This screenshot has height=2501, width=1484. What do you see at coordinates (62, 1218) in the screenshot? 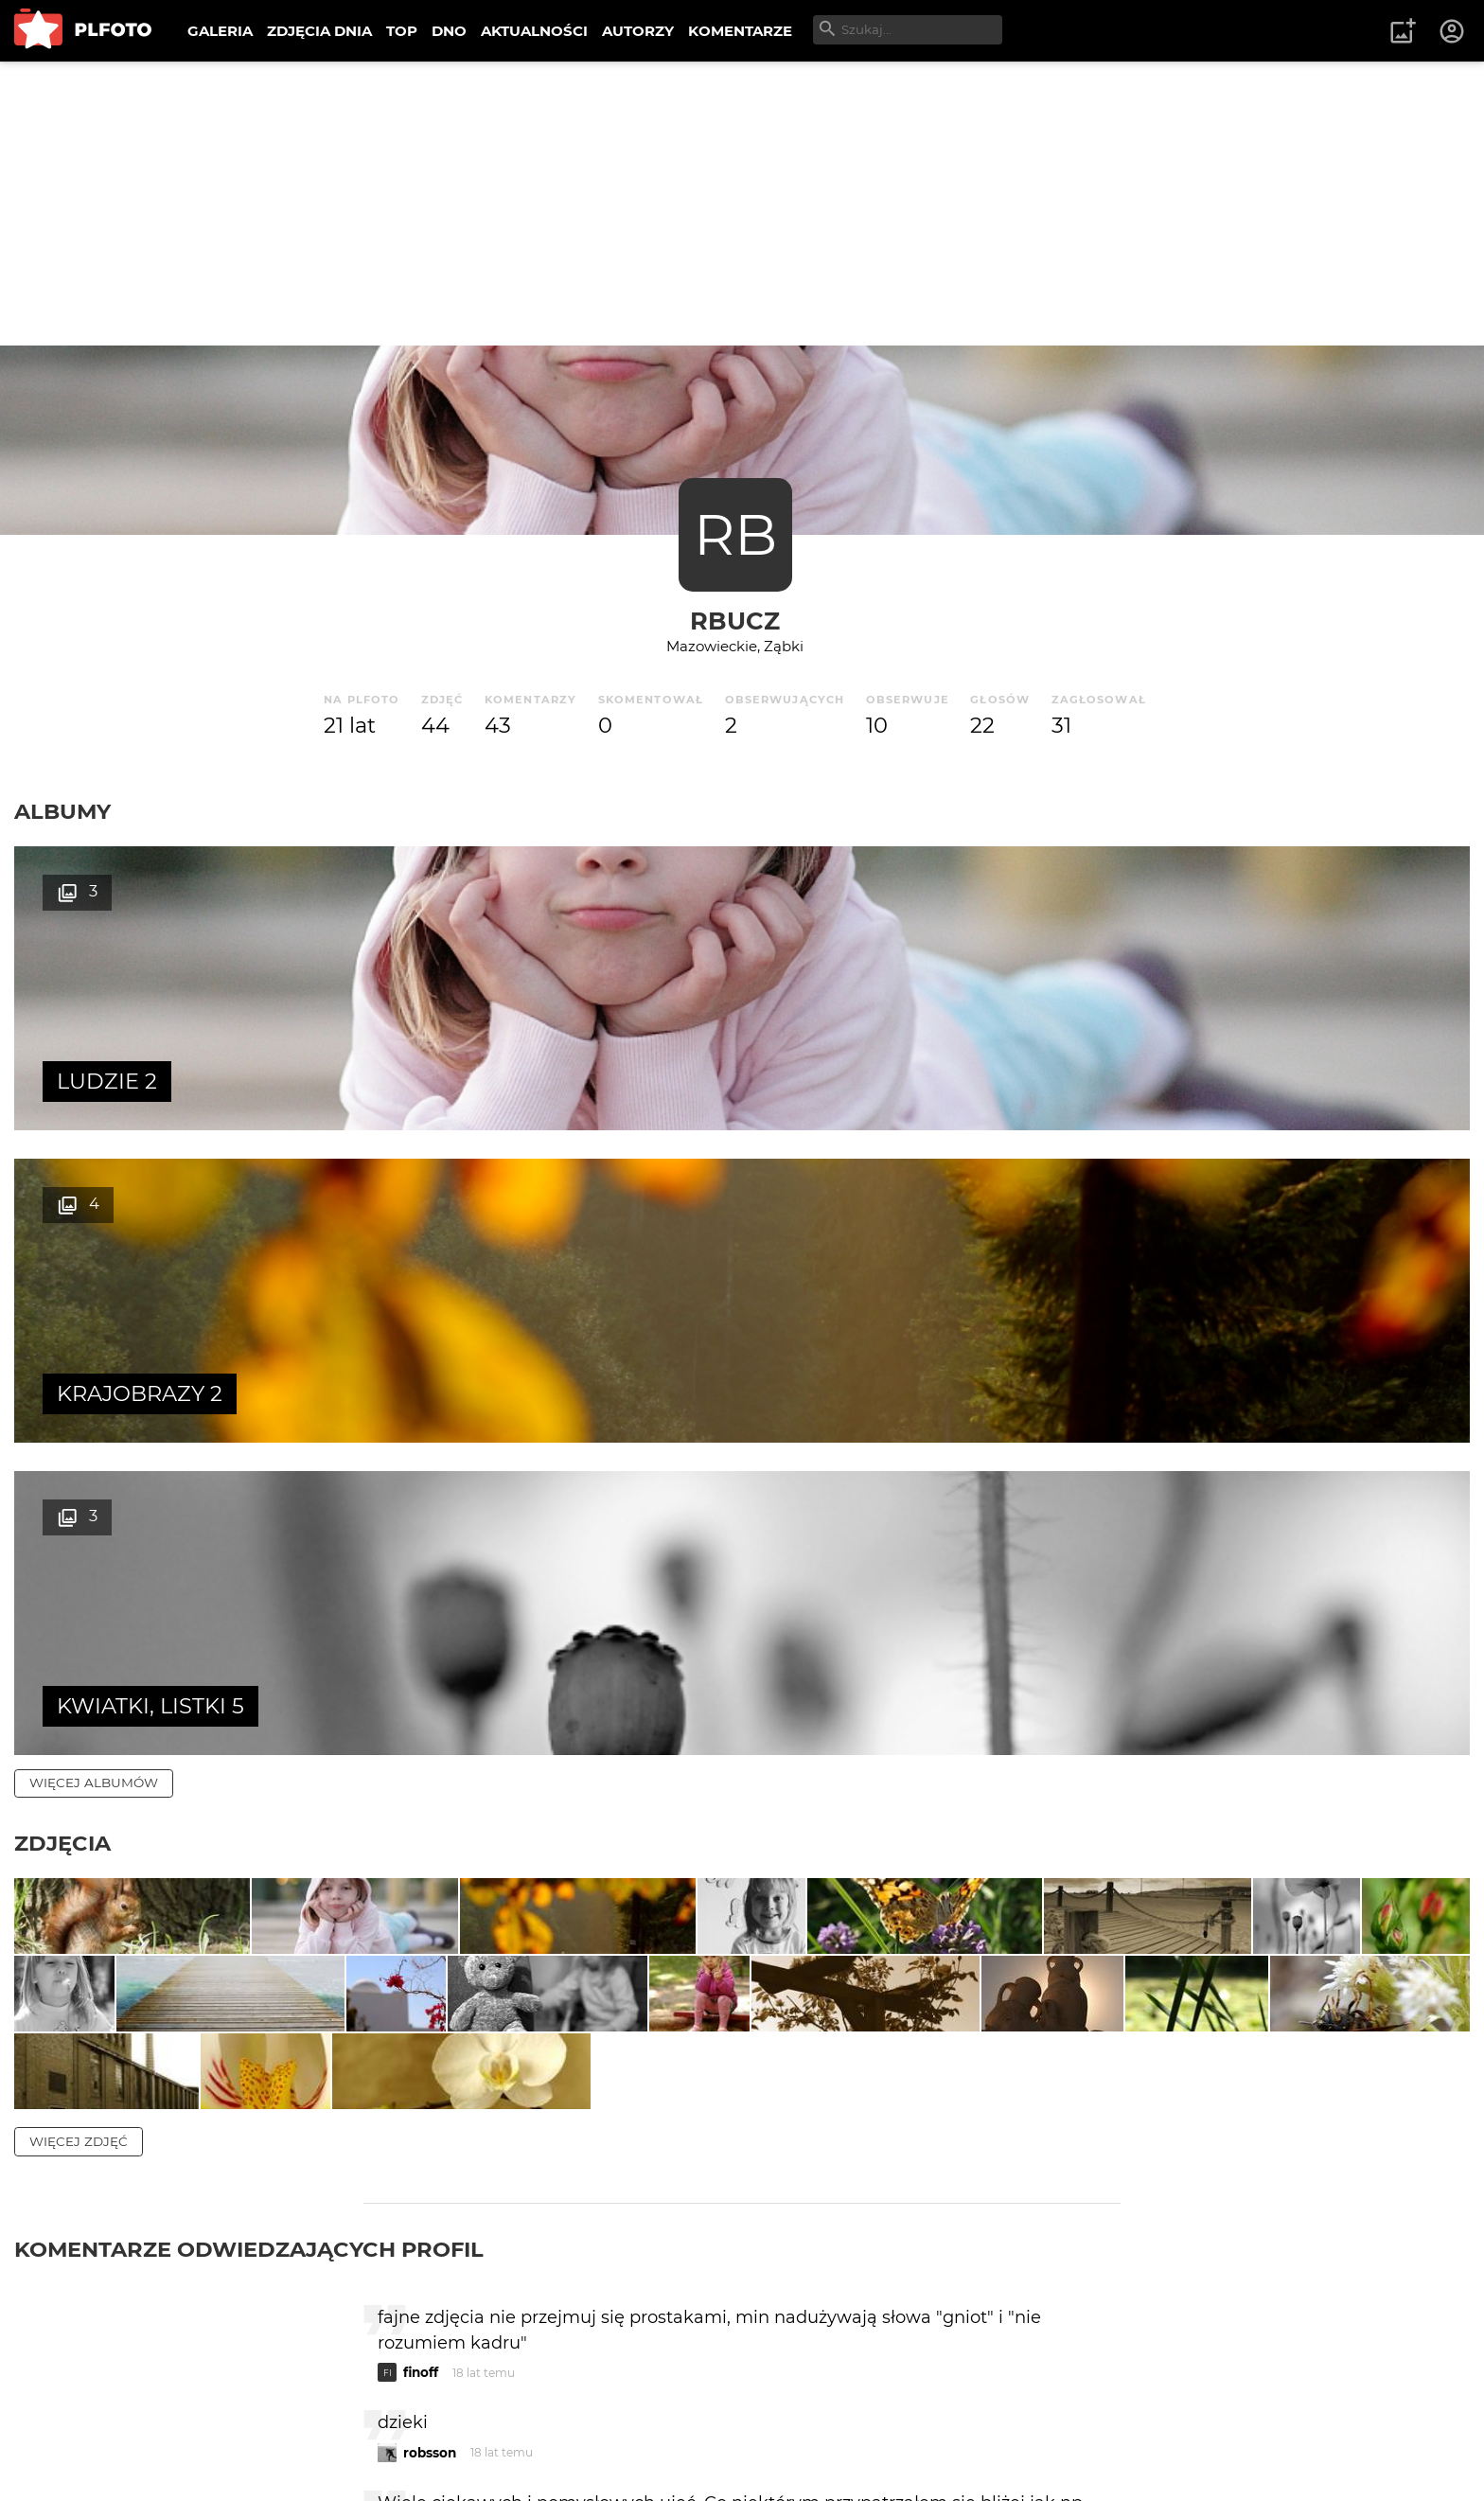
I see `Zdjęcia` at bounding box center [62, 1218].